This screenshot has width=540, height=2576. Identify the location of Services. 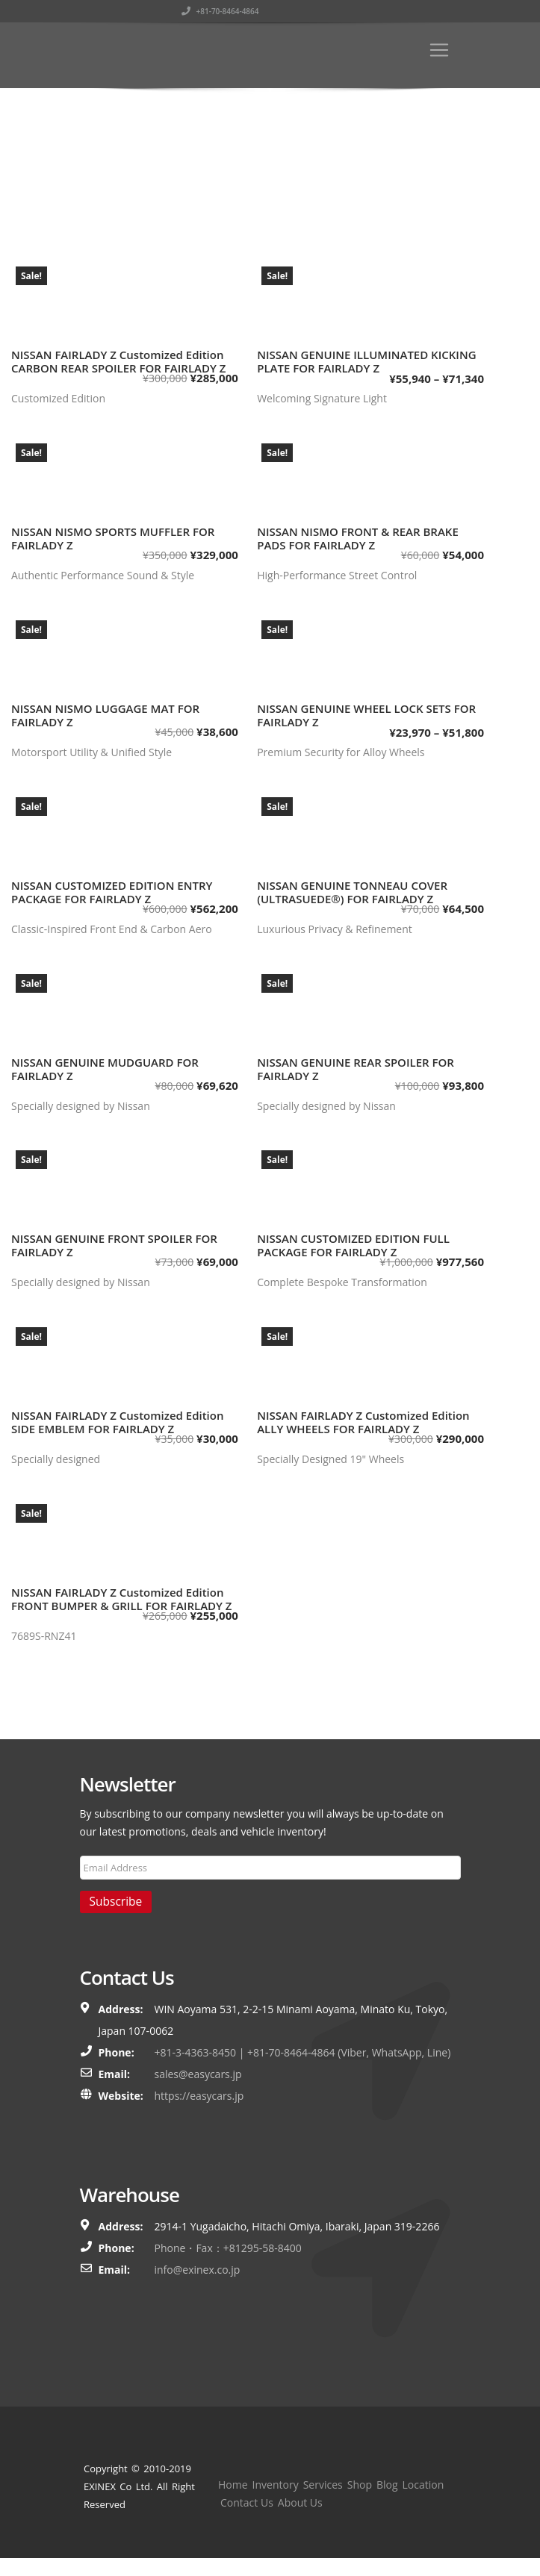
(323, 2484).